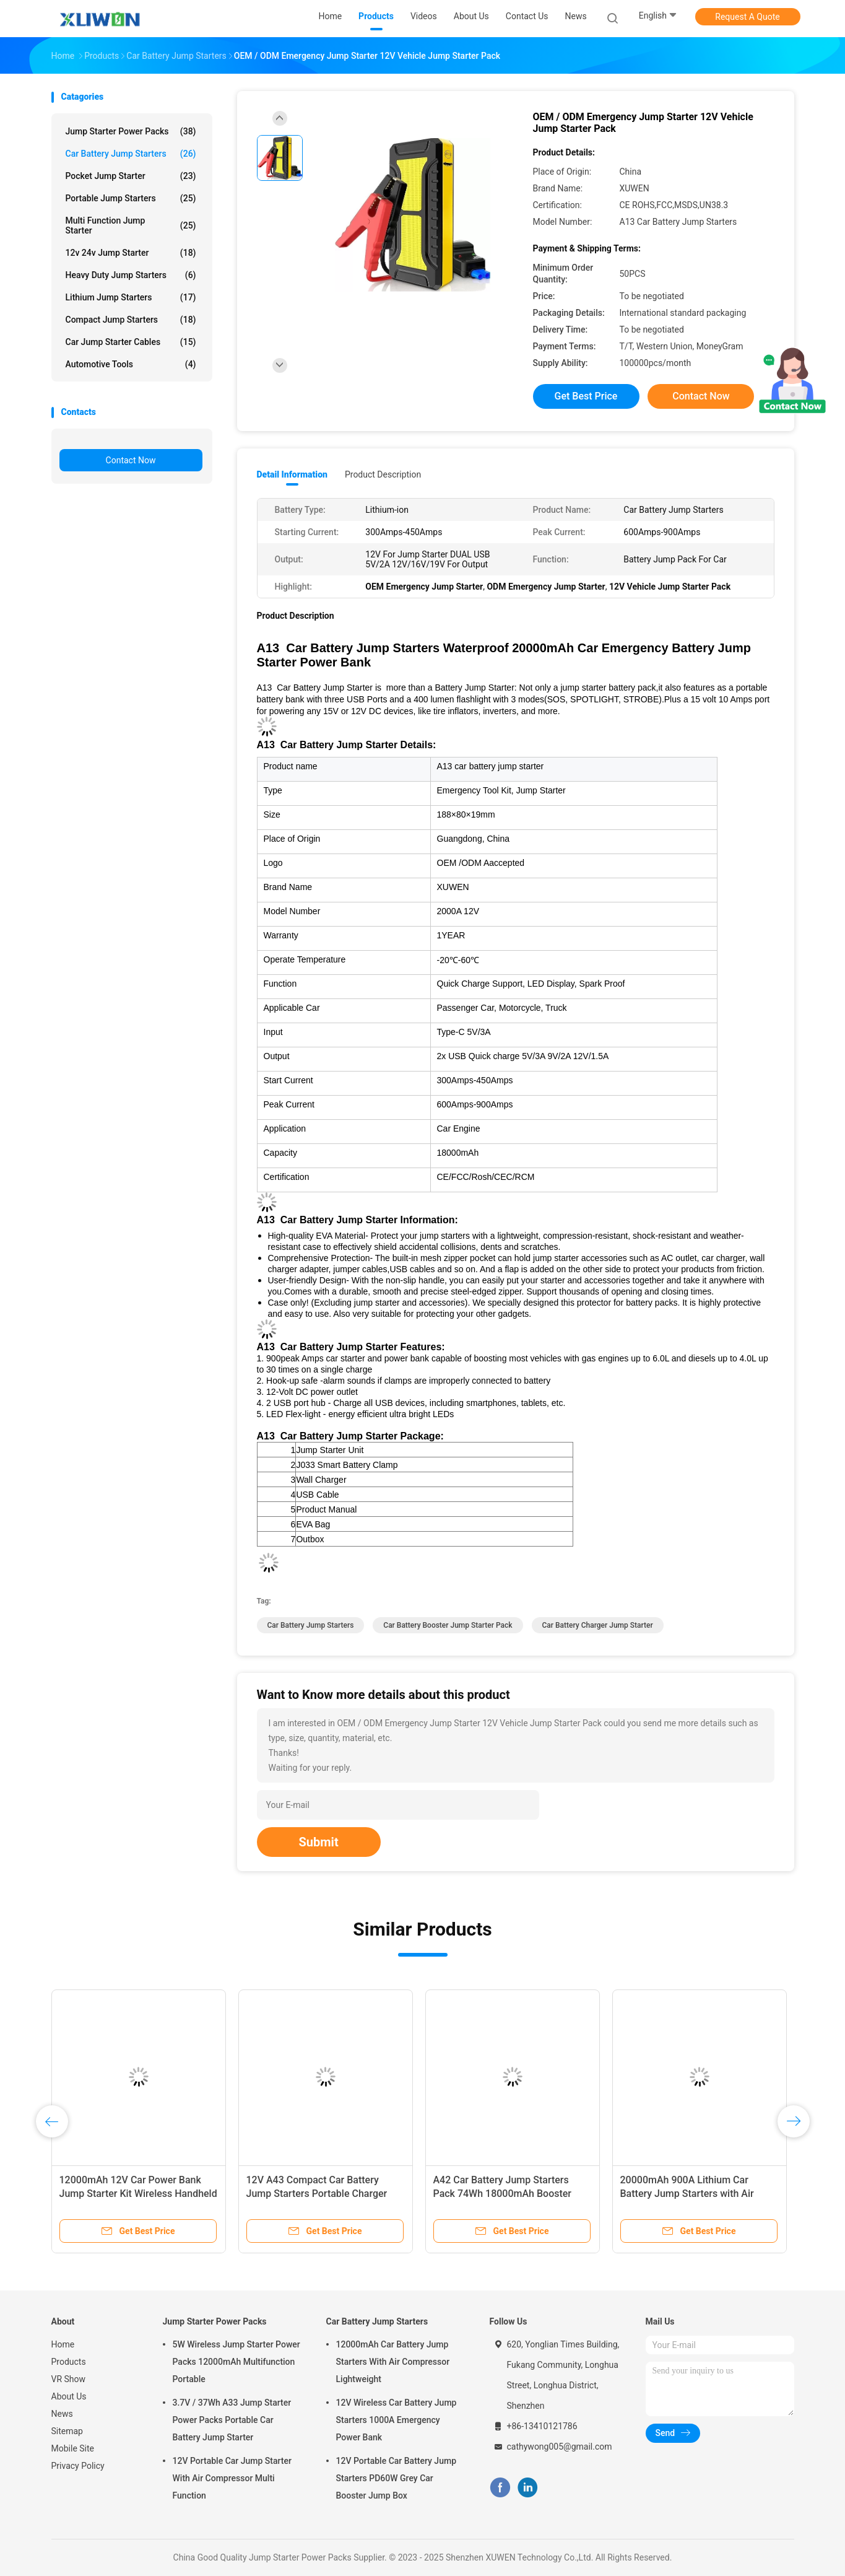 The height and width of the screenshot is (2576, 845). I want to click on Submit, so click(319, 1842).